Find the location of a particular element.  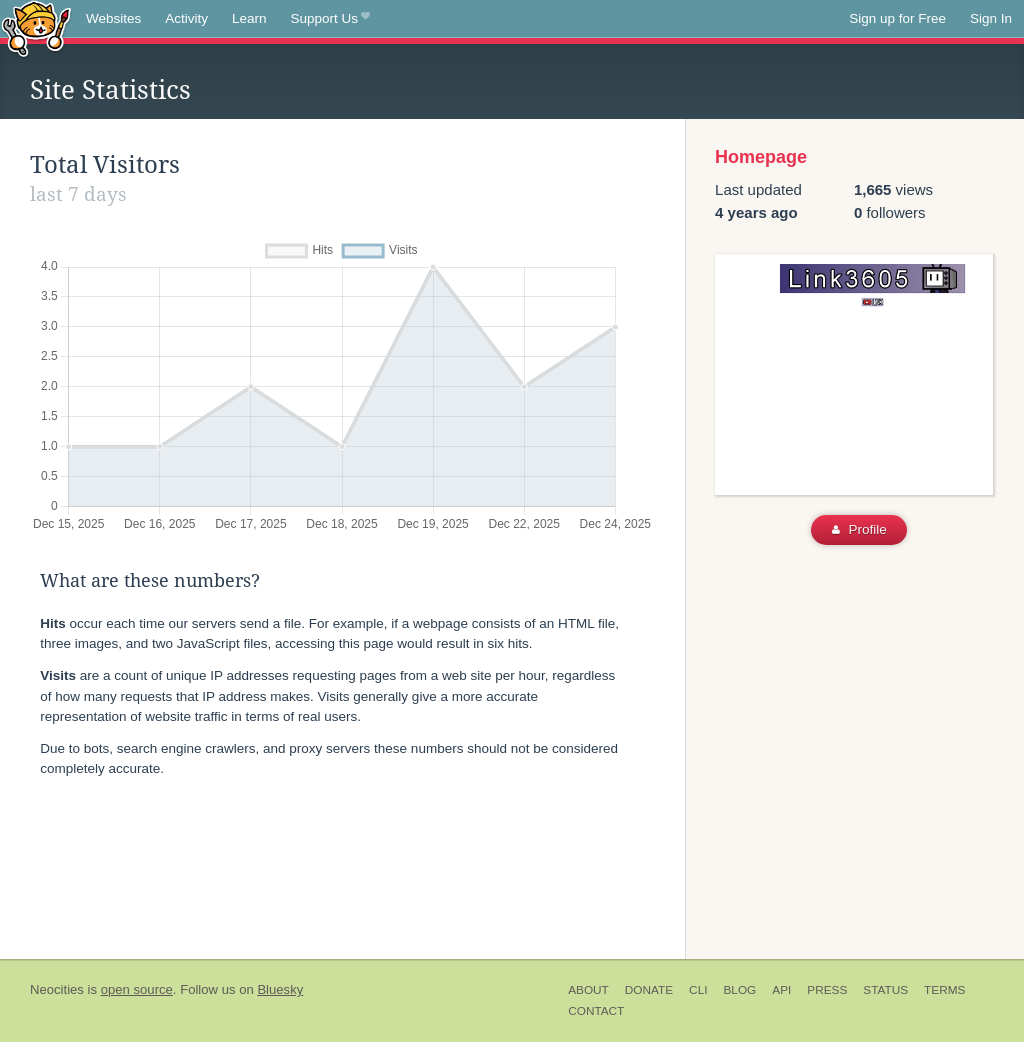

Sign up for Free is located at coordinates (897, 18).